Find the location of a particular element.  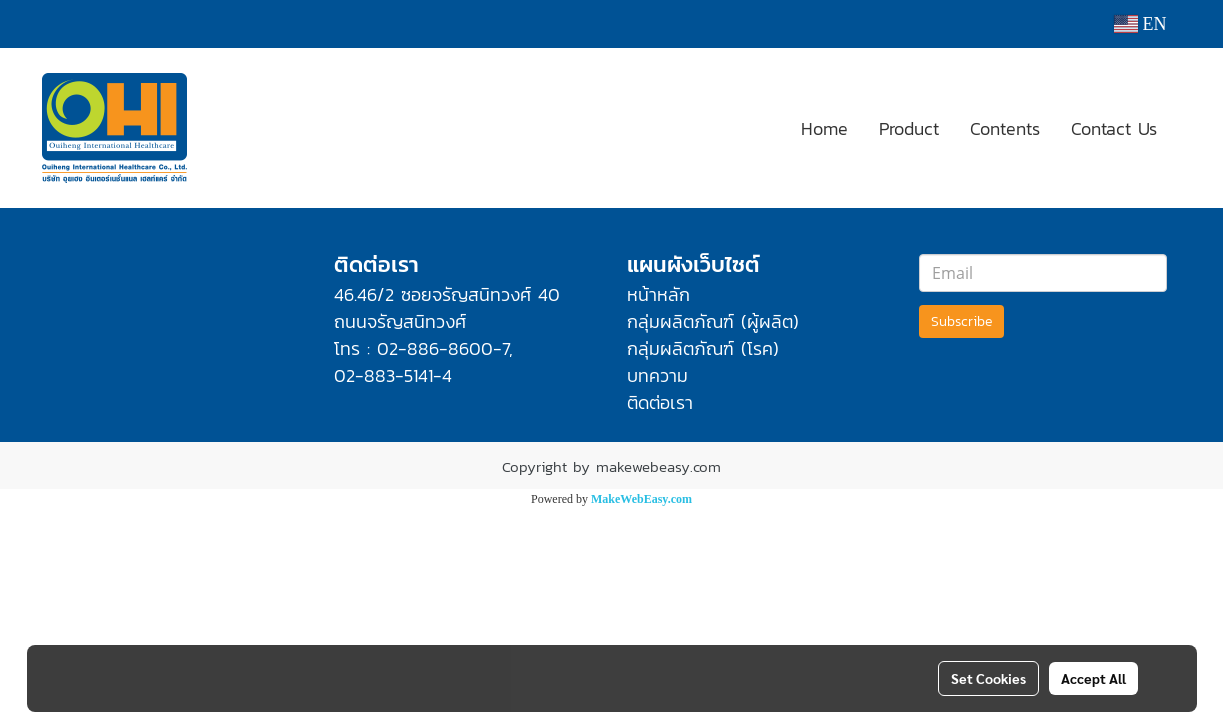

กลุ่มผลิตภัณฑ์ (ผู้ผลิต) is located at coordinates (713, 321).